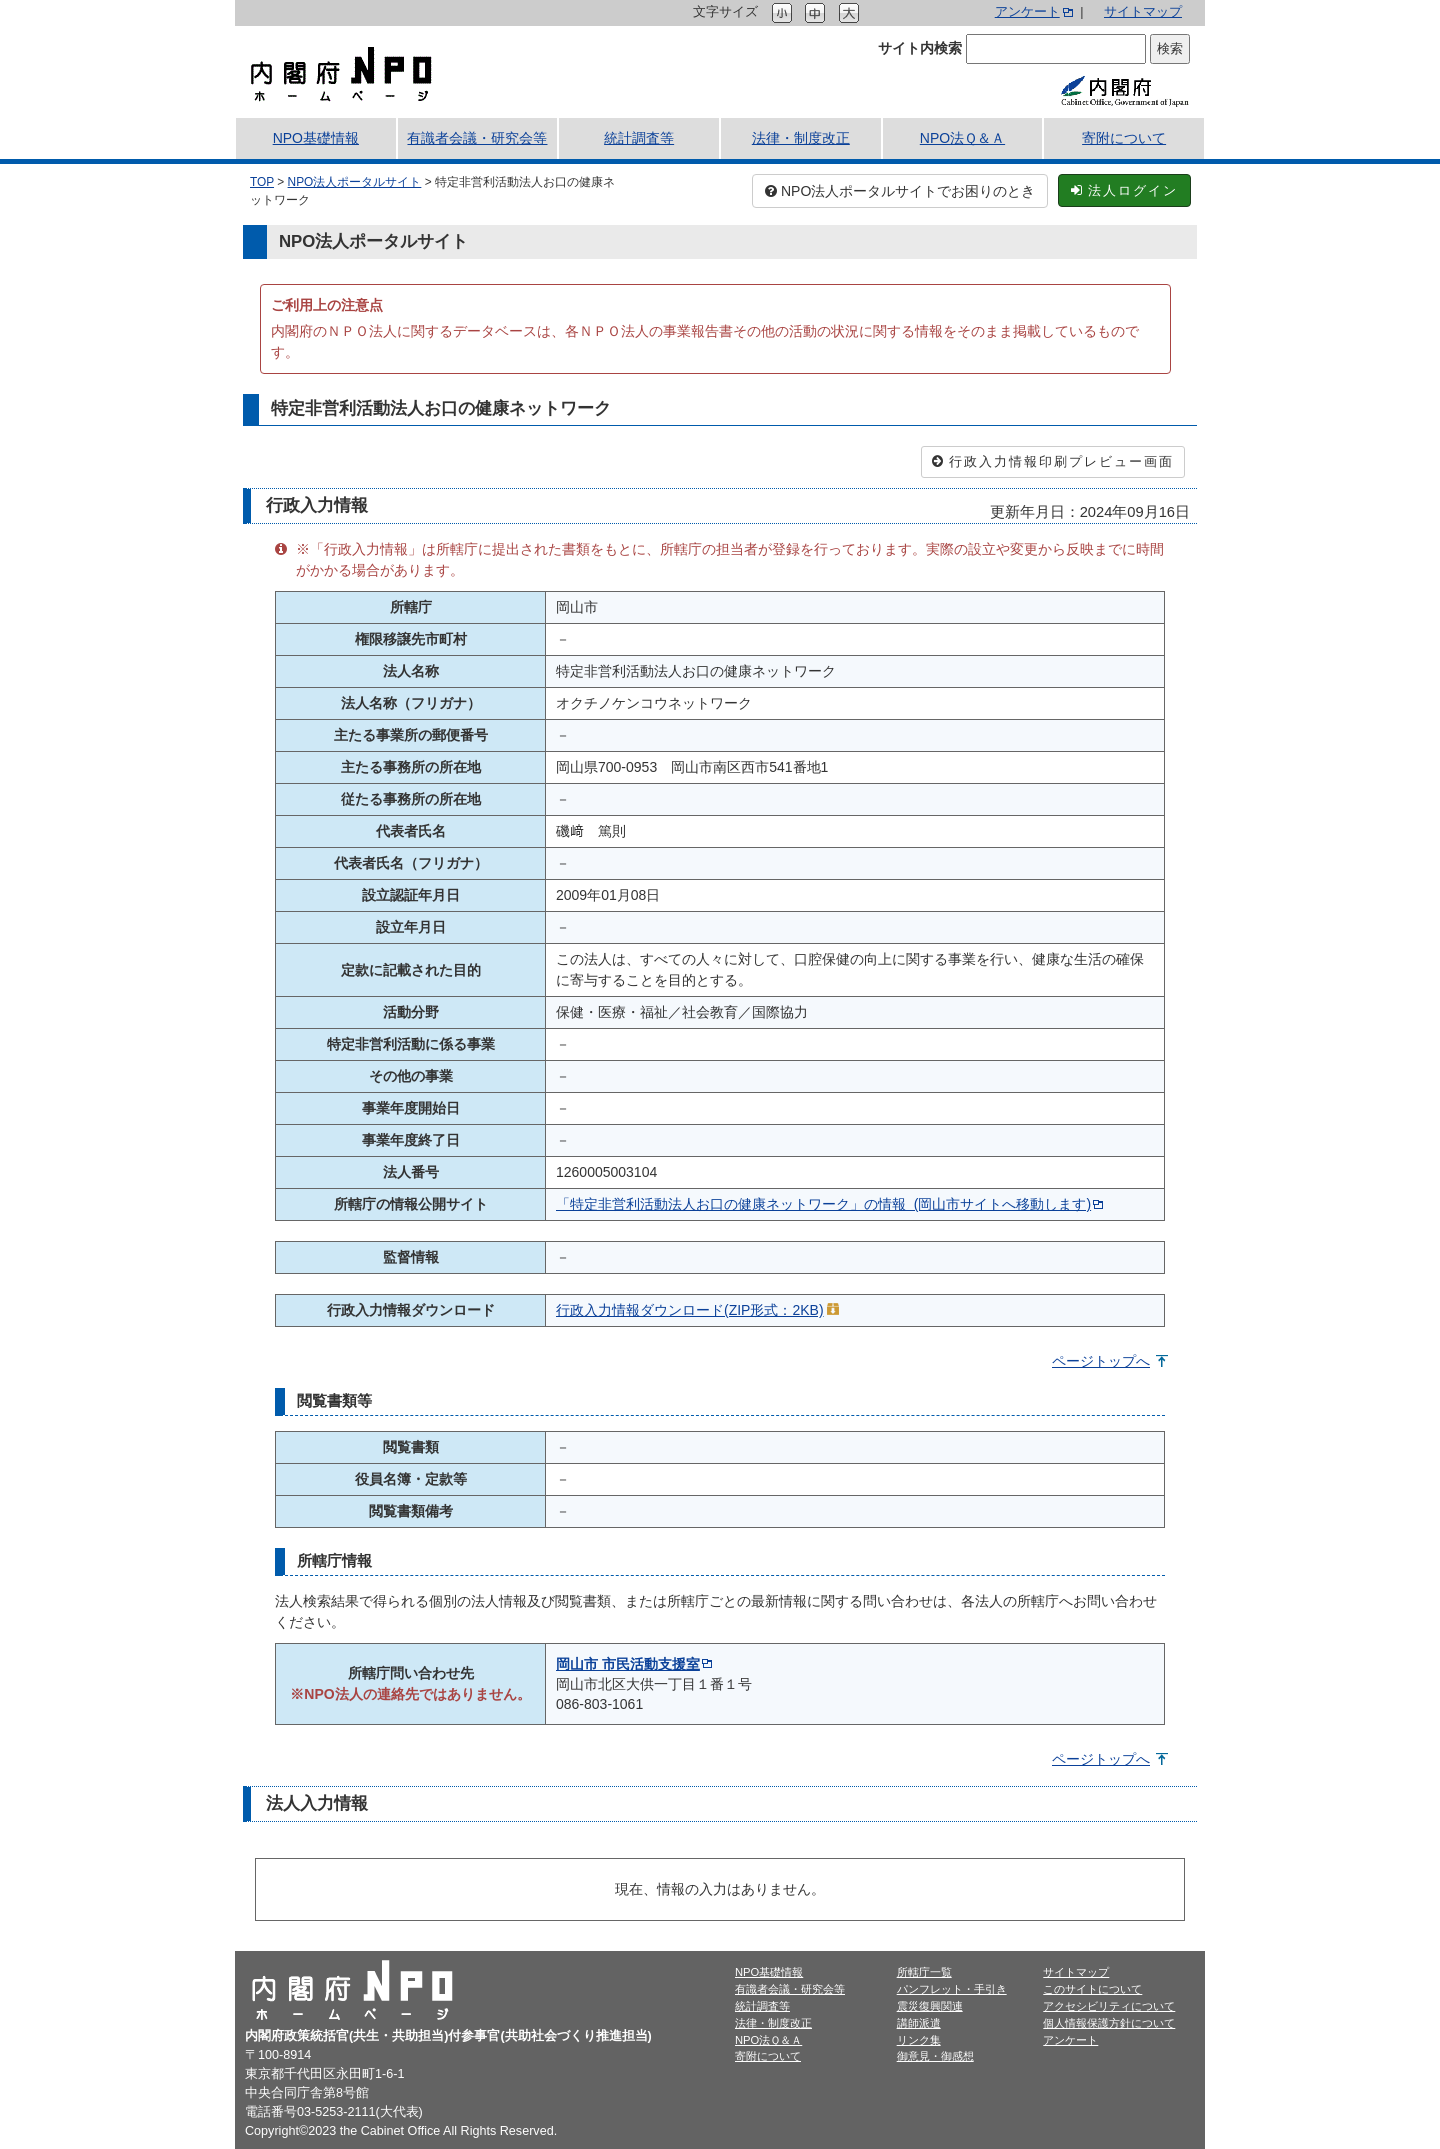 This screenshot has height=2149, width=1440. What do you see at coordinates (935, 2056) in the screenshot?
I see `御意見・御感想` at bounding box center [935, 2056].